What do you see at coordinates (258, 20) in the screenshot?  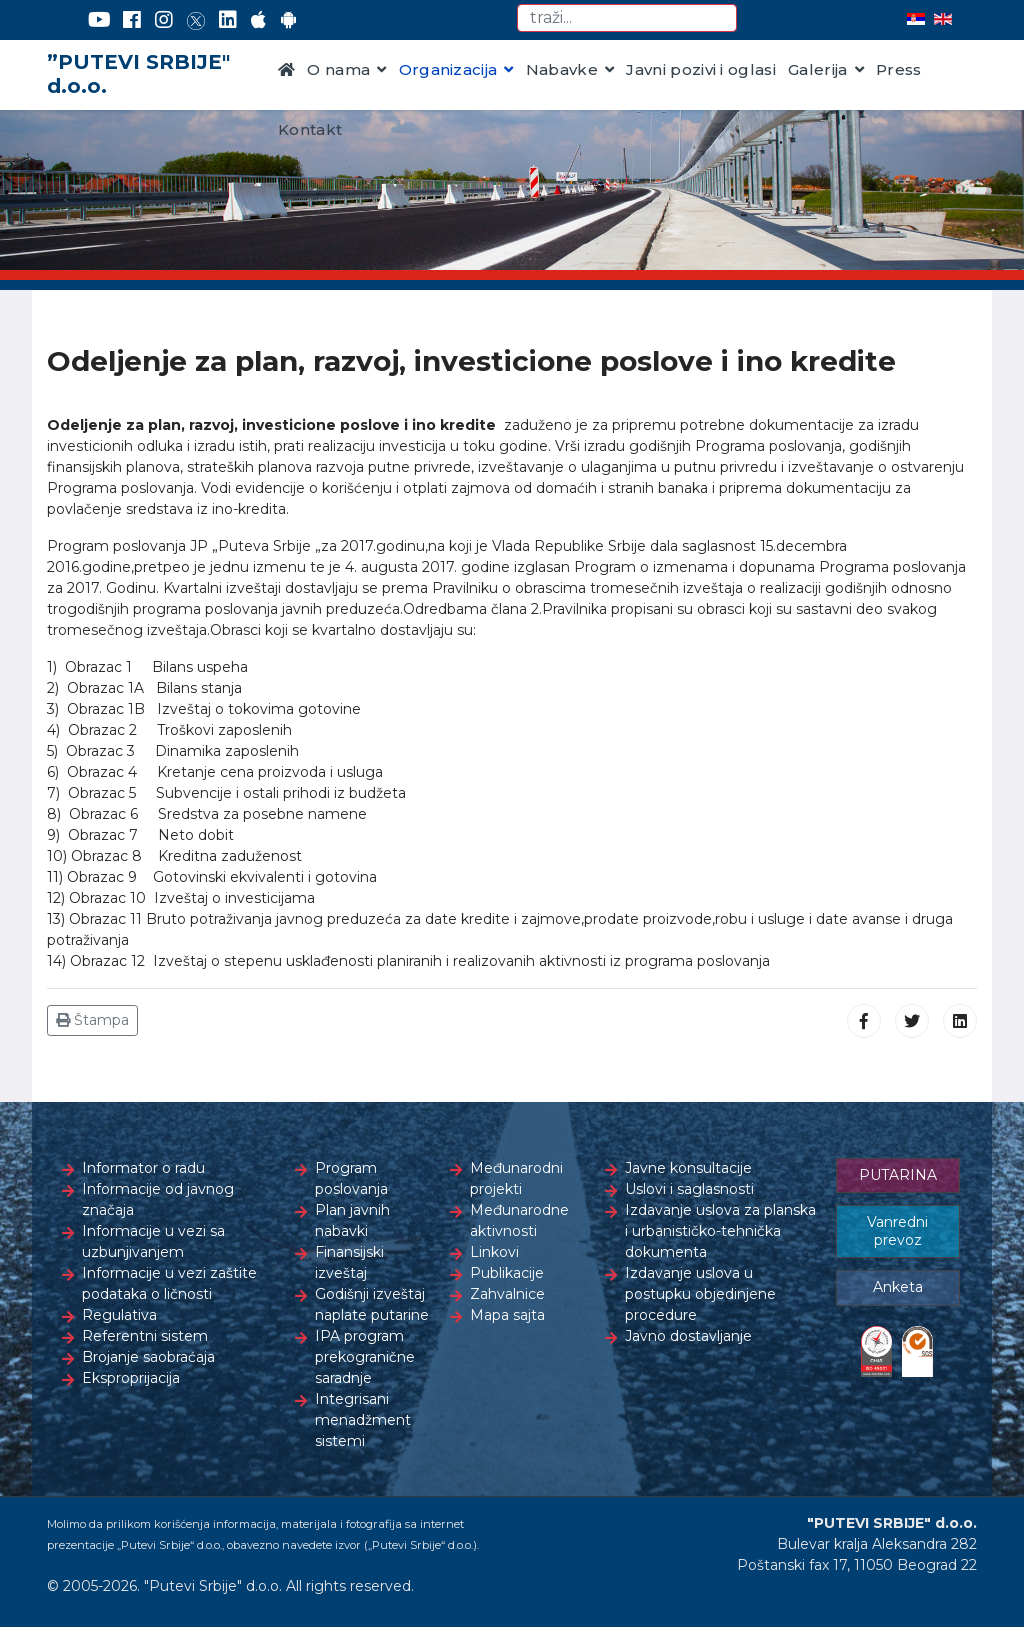 I see `[AppStore]` at bounding box center [258, 20].